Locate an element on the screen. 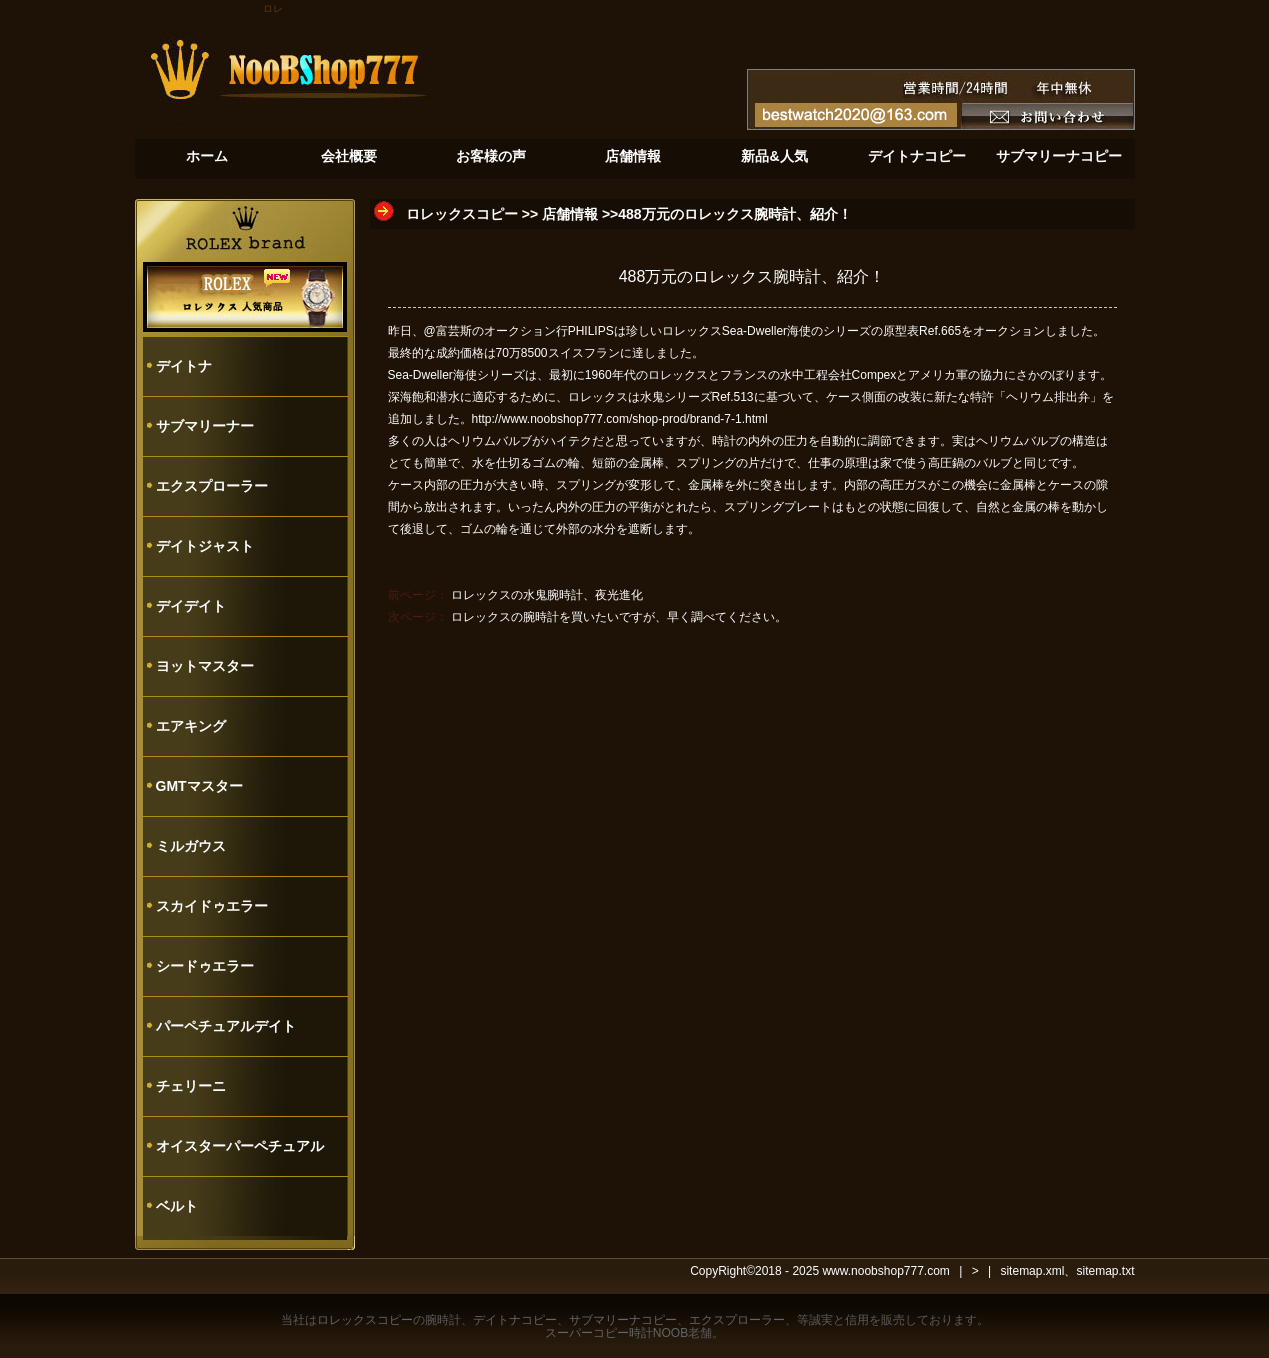 The height and width of the screenshot is (1358, 1269). スカイドゥエラー is located at coordinates (212, 906).